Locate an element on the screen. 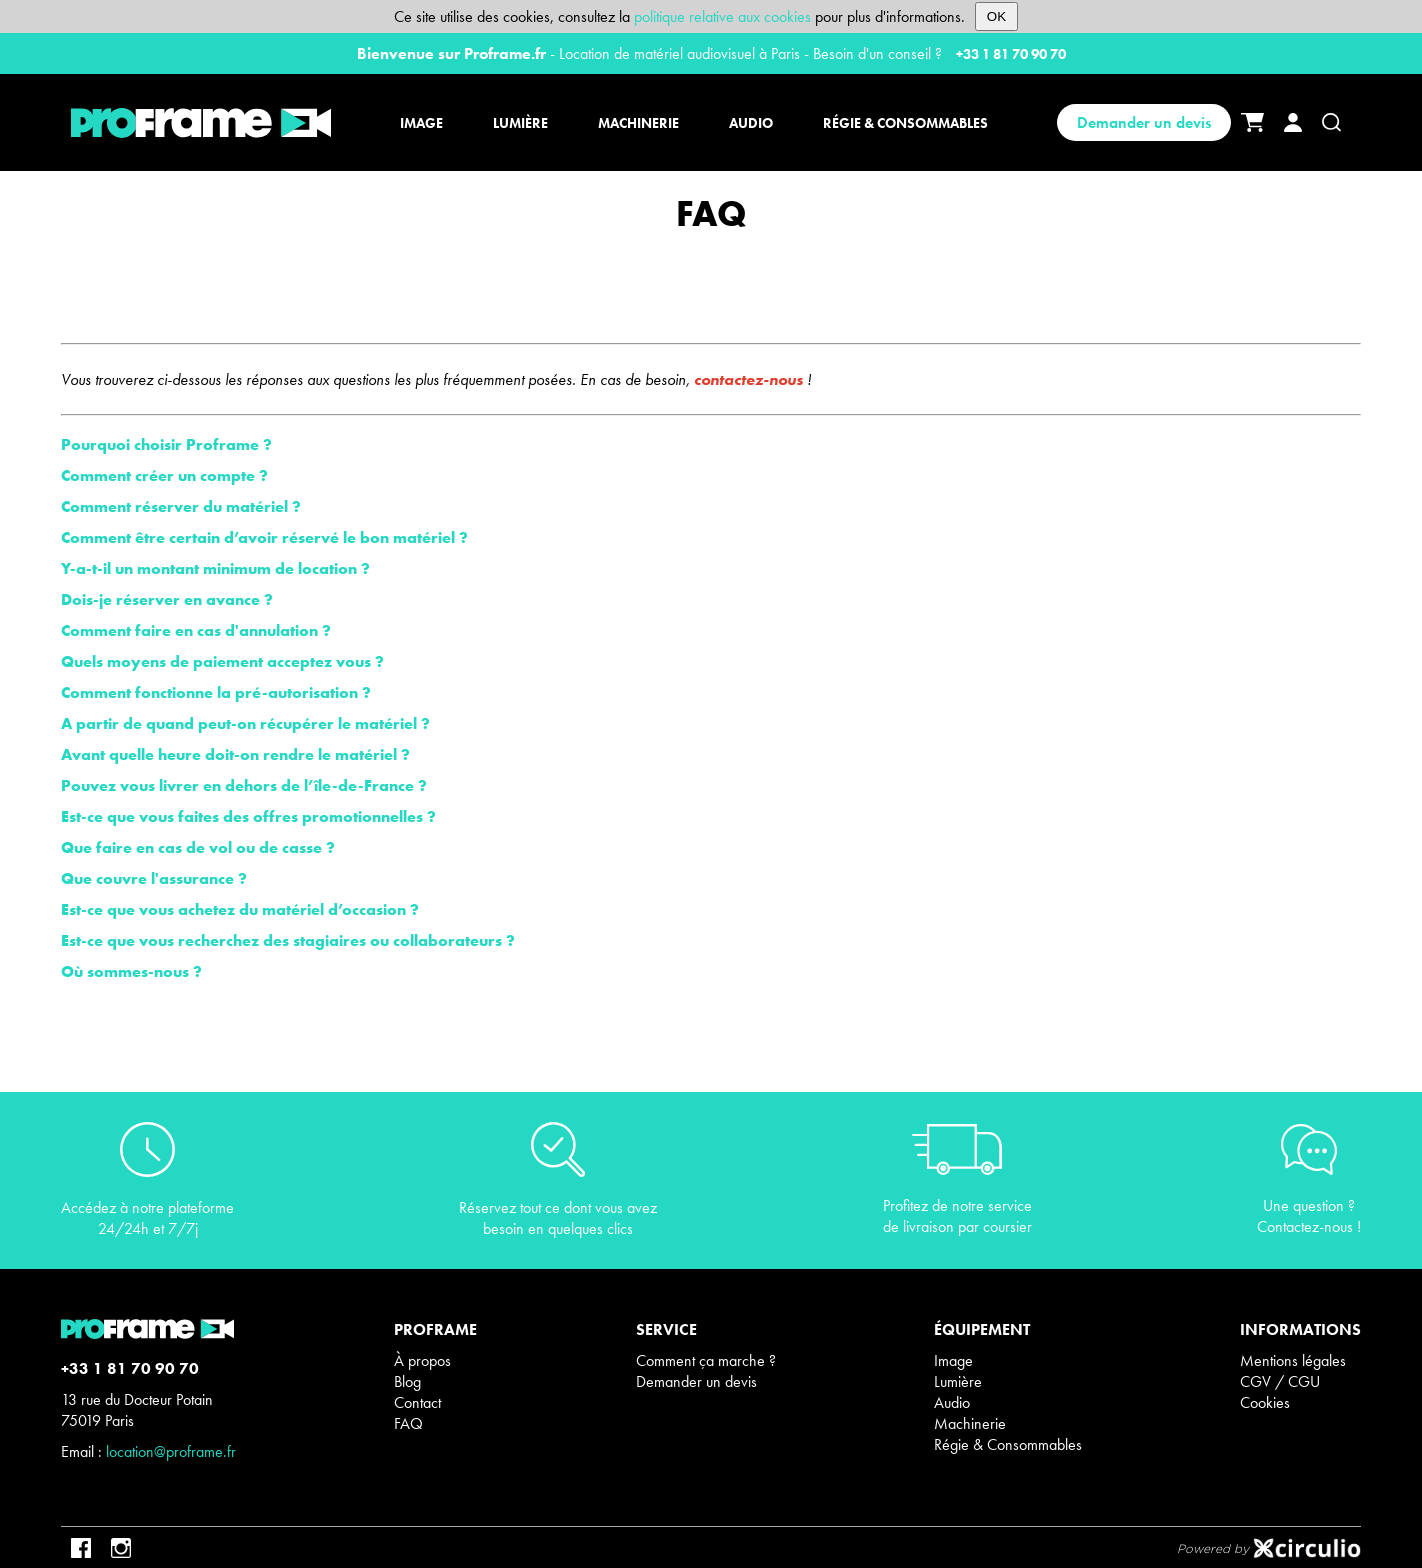  Régie & Consommables is located at coordinates (1008, 1444).